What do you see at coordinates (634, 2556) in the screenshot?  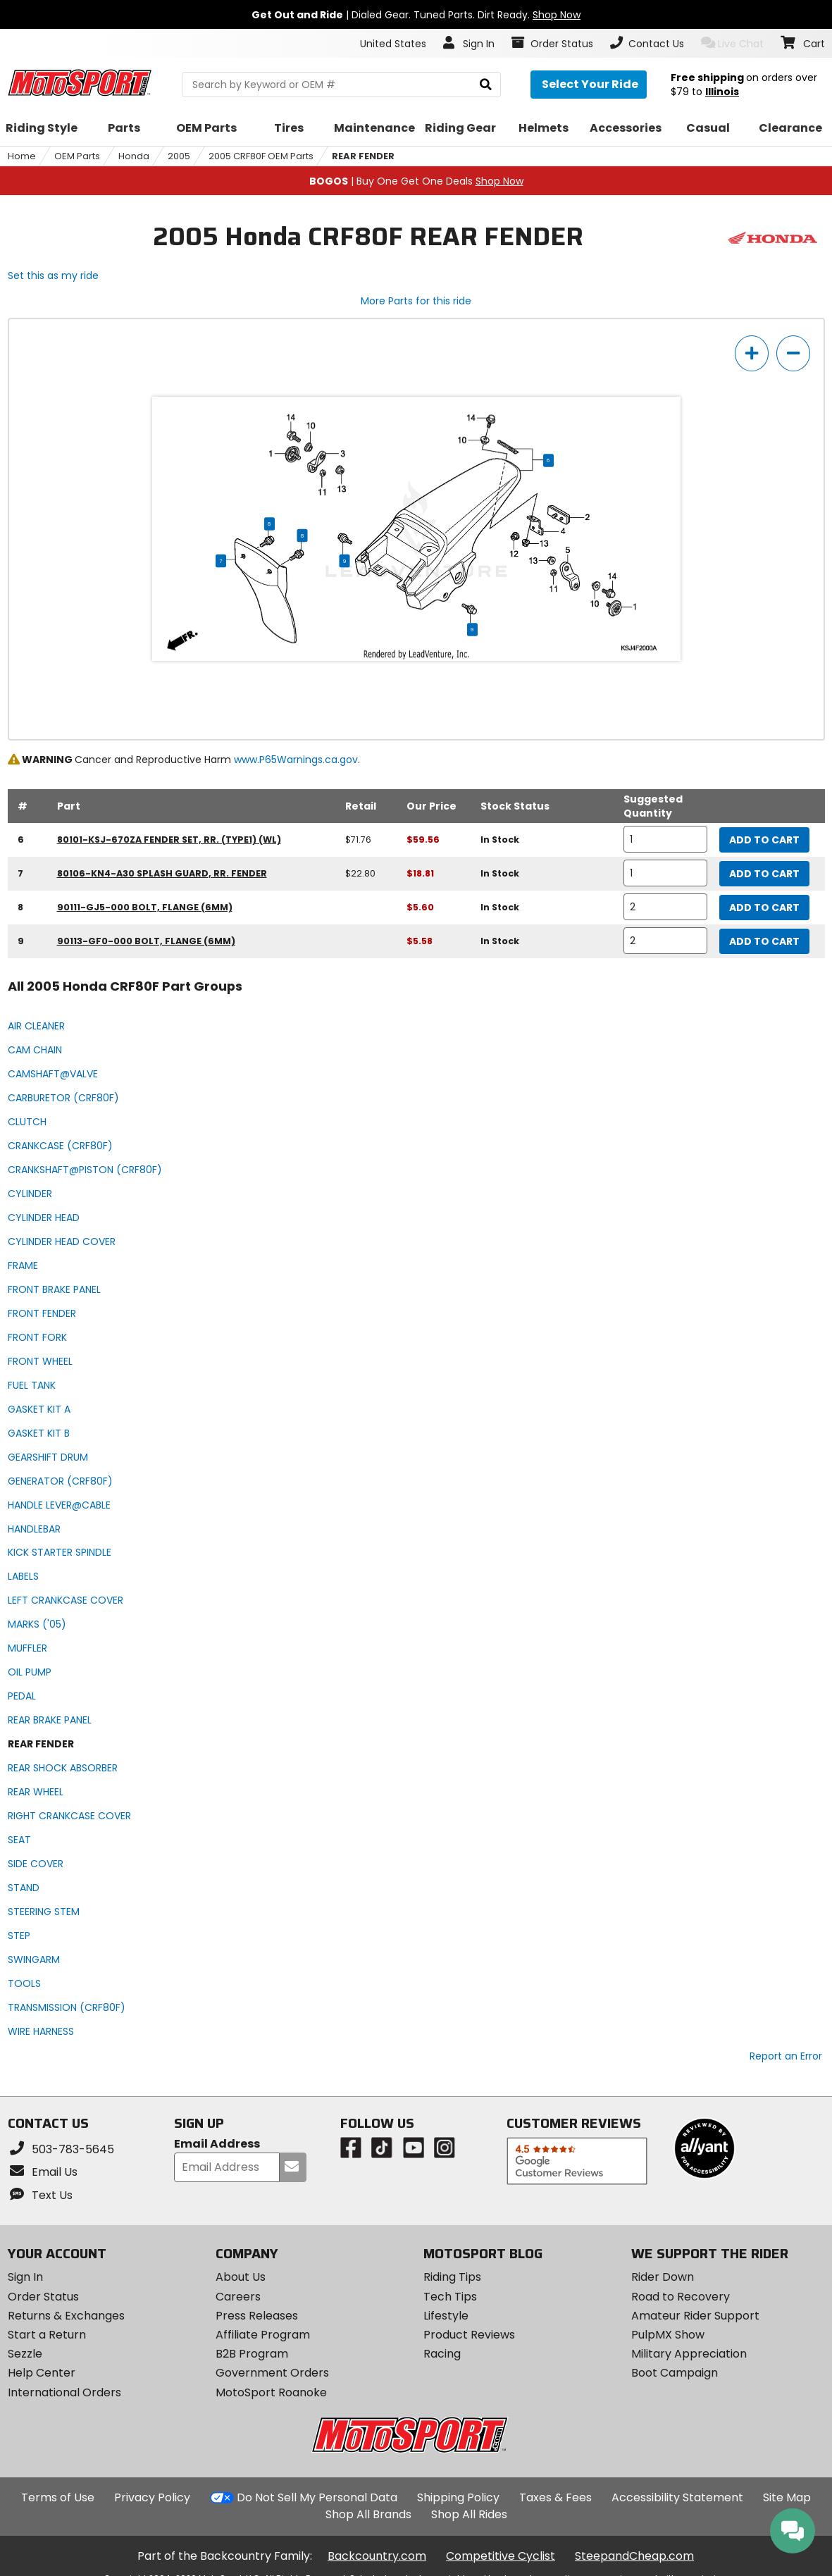 I see `SteepandCheap.com` at bounding box center [634, 2556].